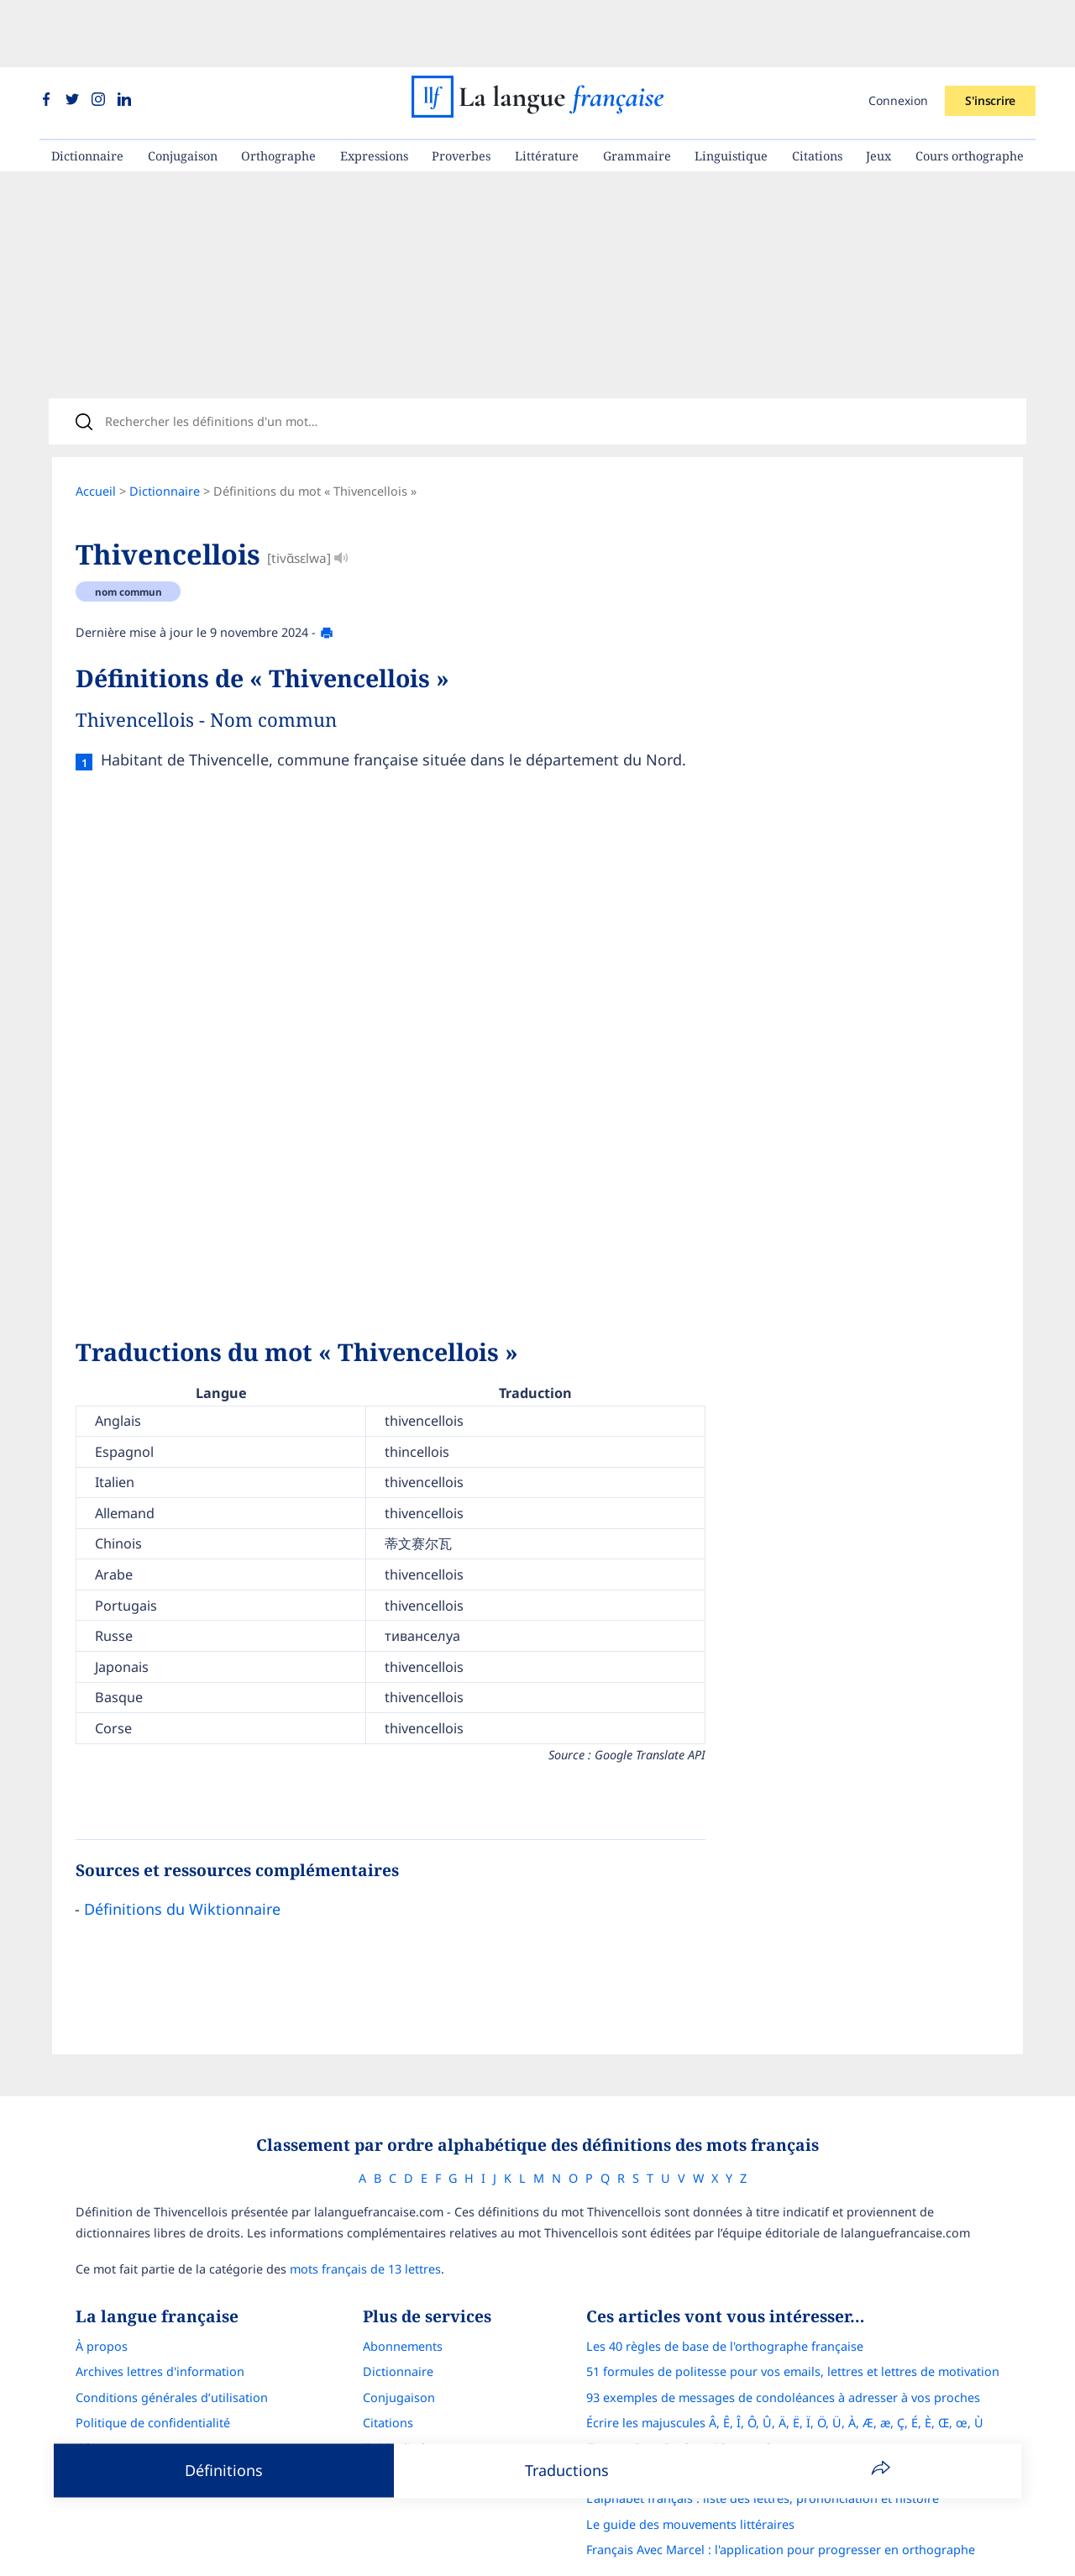 The width and height of the screenshot is (1075, 2576). What do you see at coordinates (516, 2553) in the screenshot?
I see `La langue française` at bounding box center [516, 2553].